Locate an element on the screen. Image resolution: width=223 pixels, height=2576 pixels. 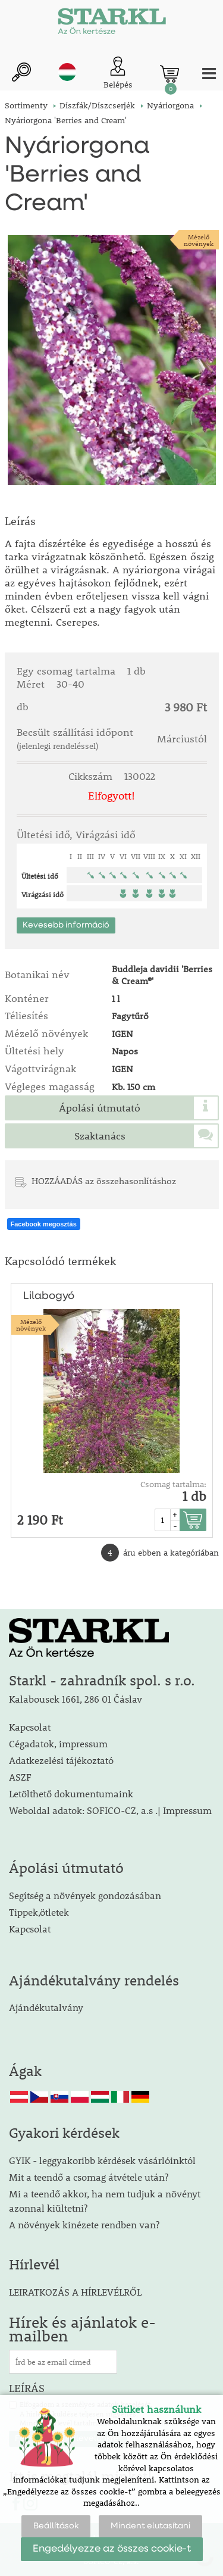
HOZZÁADÁS az összehasonlításhoz is located at coordinates (104, 1180).